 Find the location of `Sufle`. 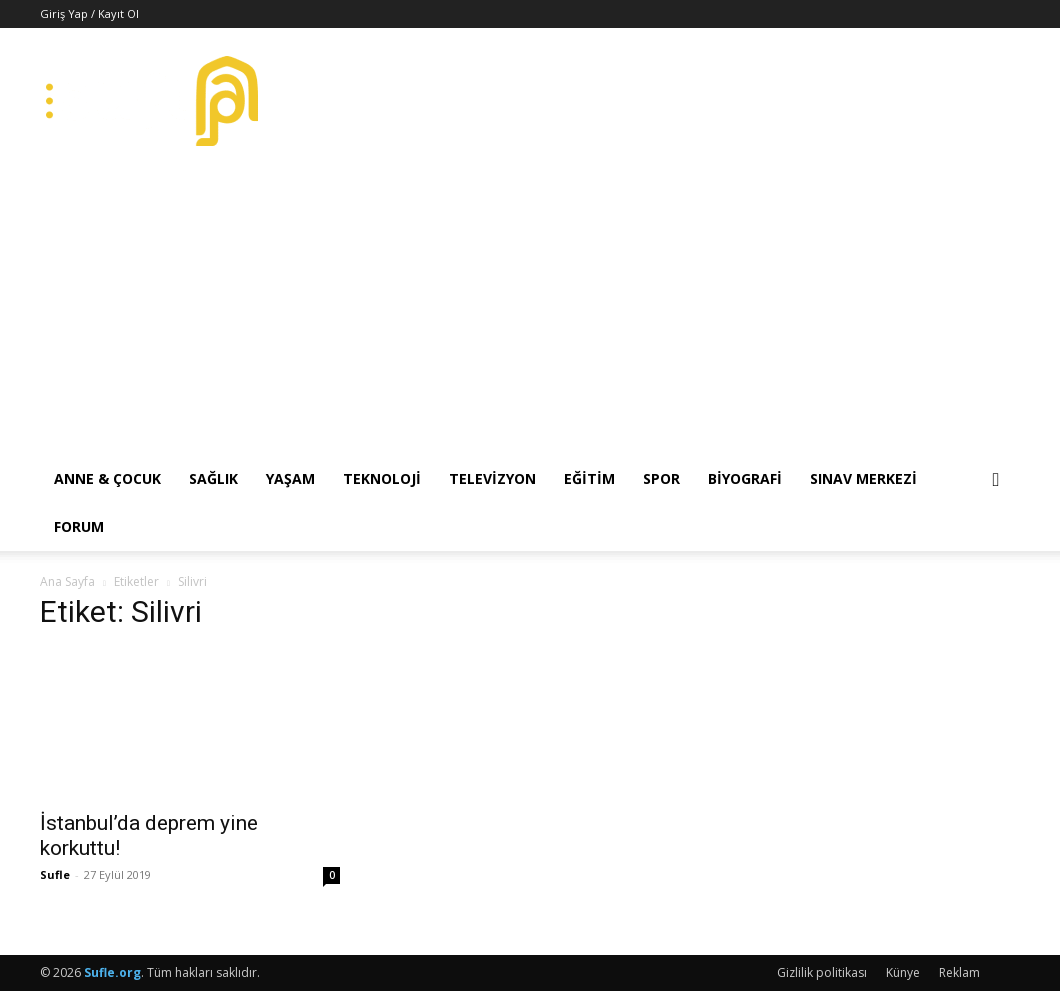

Sufle is located at coordinates (55, 874).